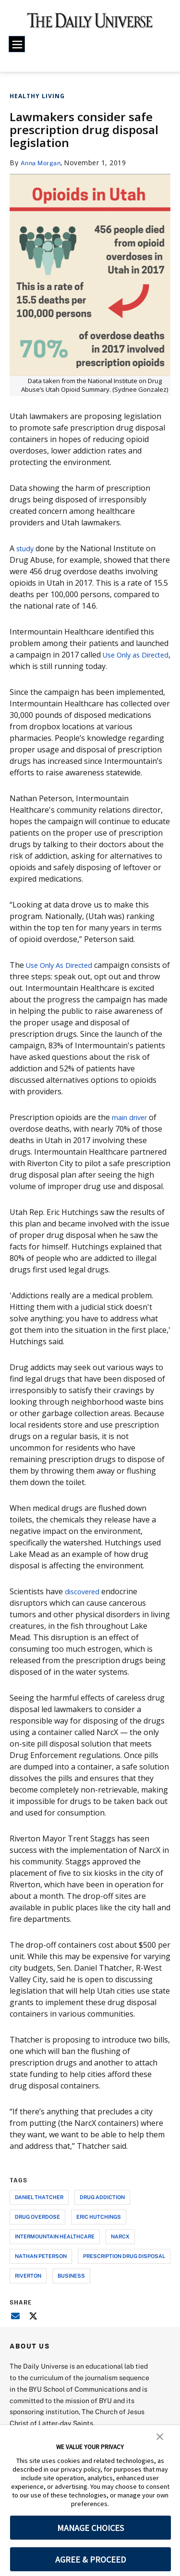 Image resolution: width=180 pixels, height=2576 pixels. Describe the element at coordinates (124, 2256) in the screenshot. I see `prescription drug disposal` at that location.